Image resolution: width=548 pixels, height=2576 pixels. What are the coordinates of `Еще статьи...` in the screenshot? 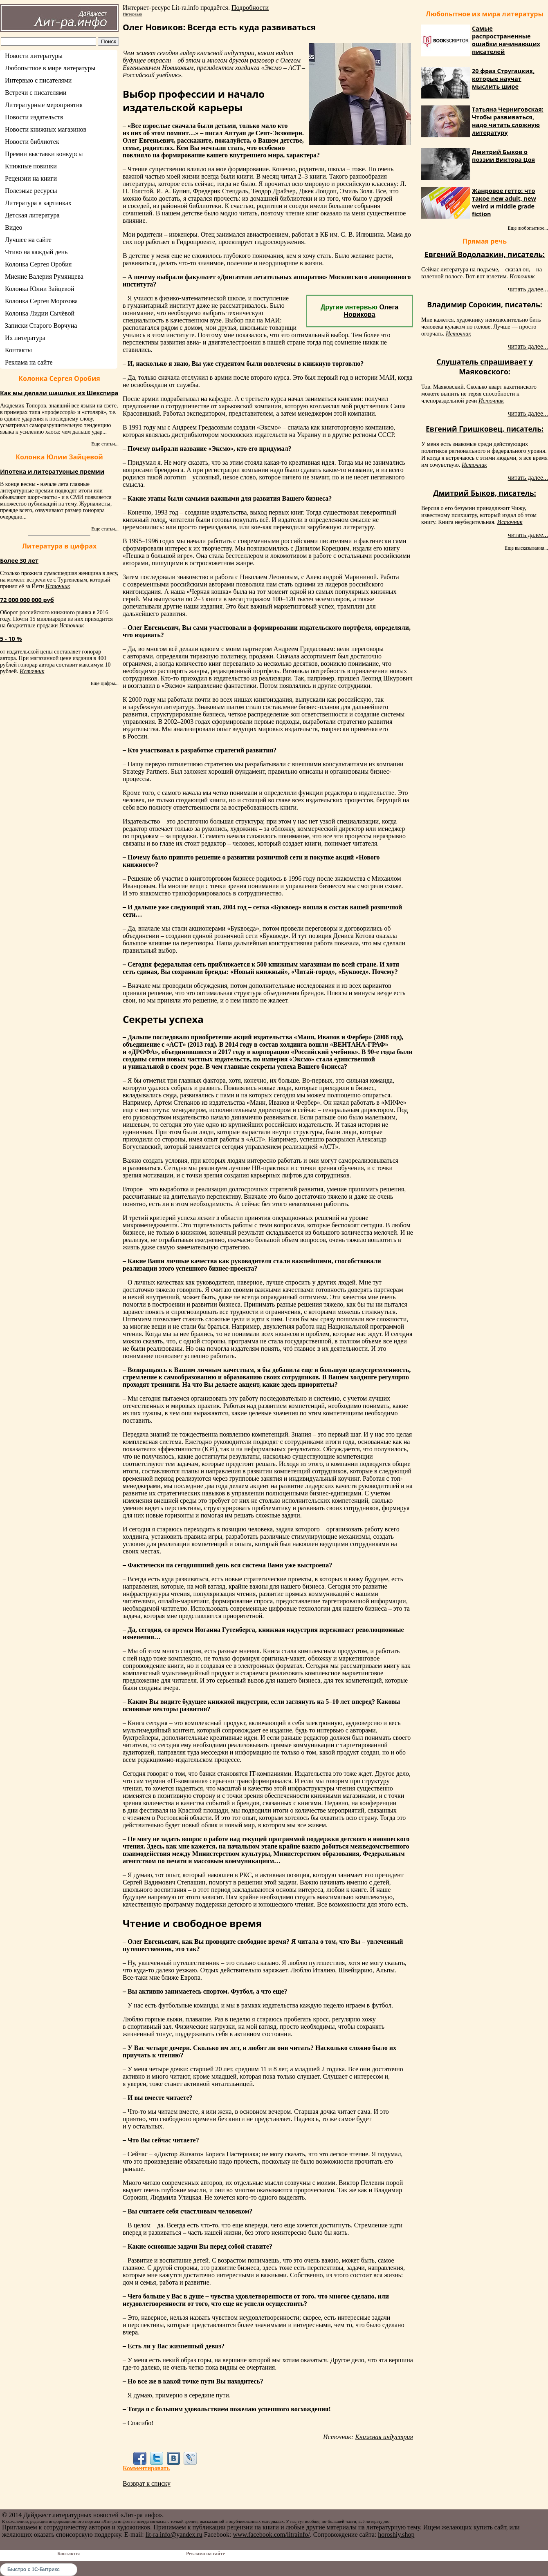 It's located at (105, 444).